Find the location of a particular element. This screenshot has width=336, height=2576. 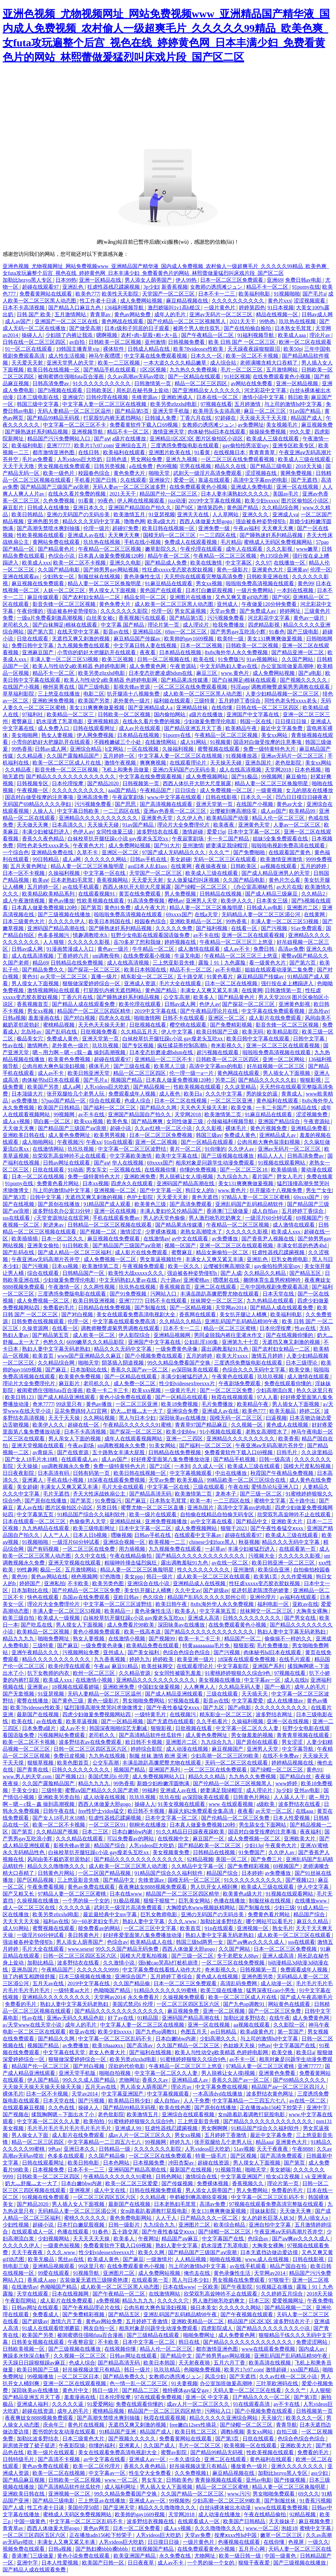

在线午夜 is located at coordinates (279, 2018).